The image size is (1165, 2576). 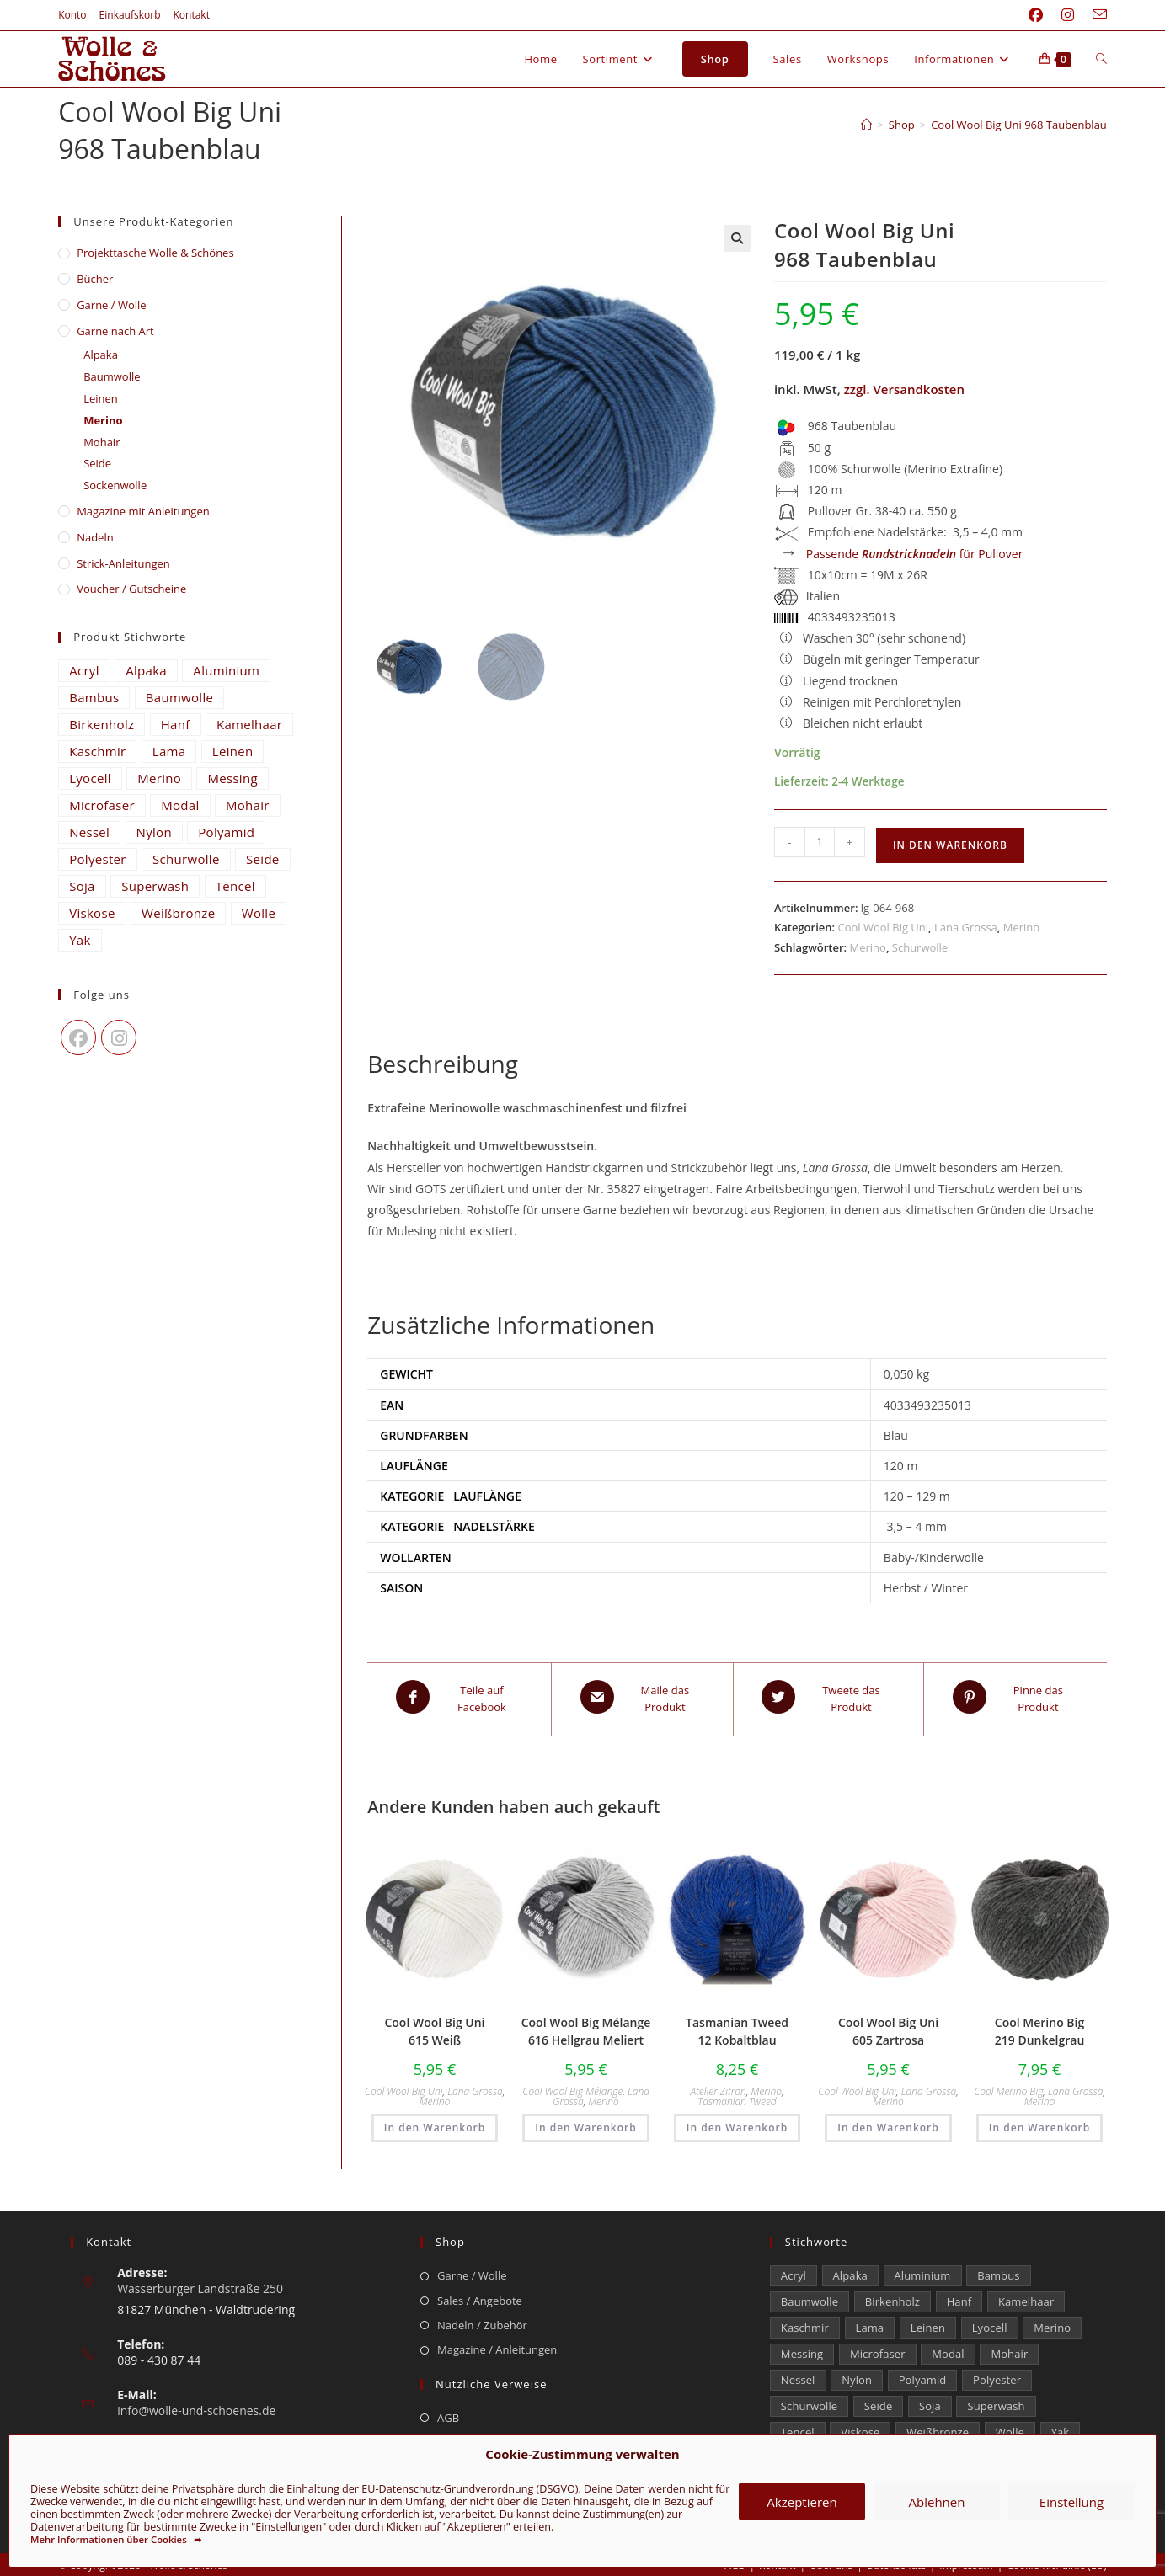 I want to click on Sockenwolle, so click(x=115, y=485).